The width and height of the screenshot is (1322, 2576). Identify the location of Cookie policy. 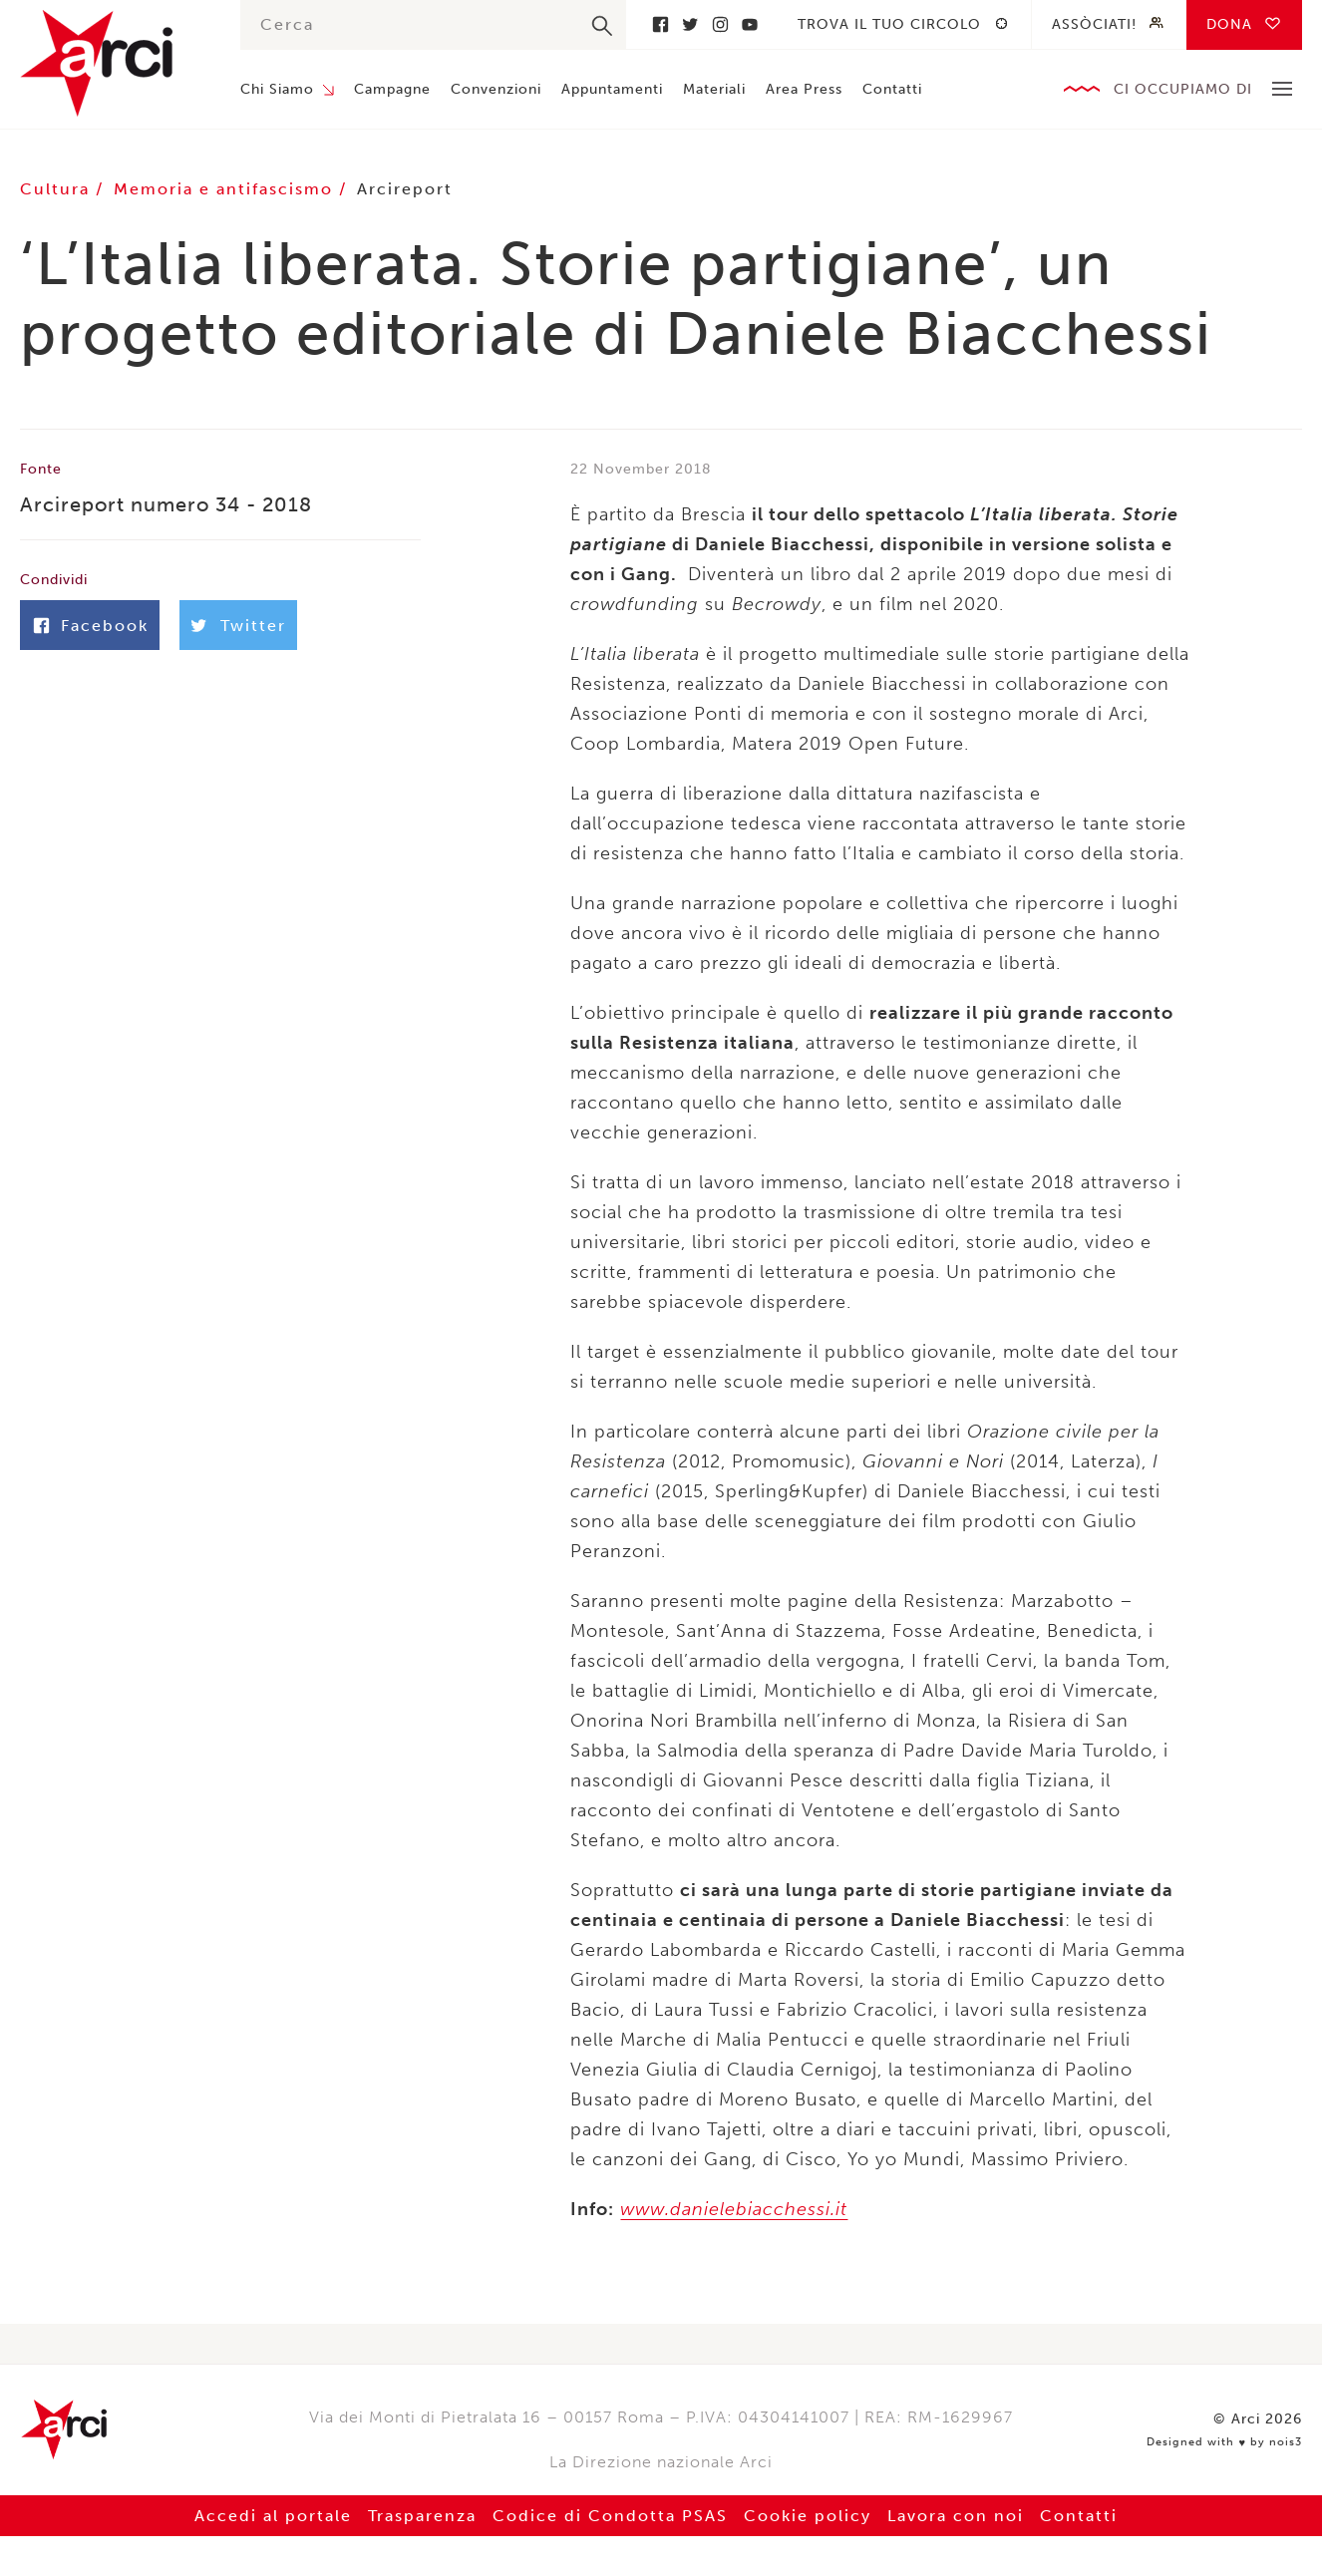
(807, 2515).